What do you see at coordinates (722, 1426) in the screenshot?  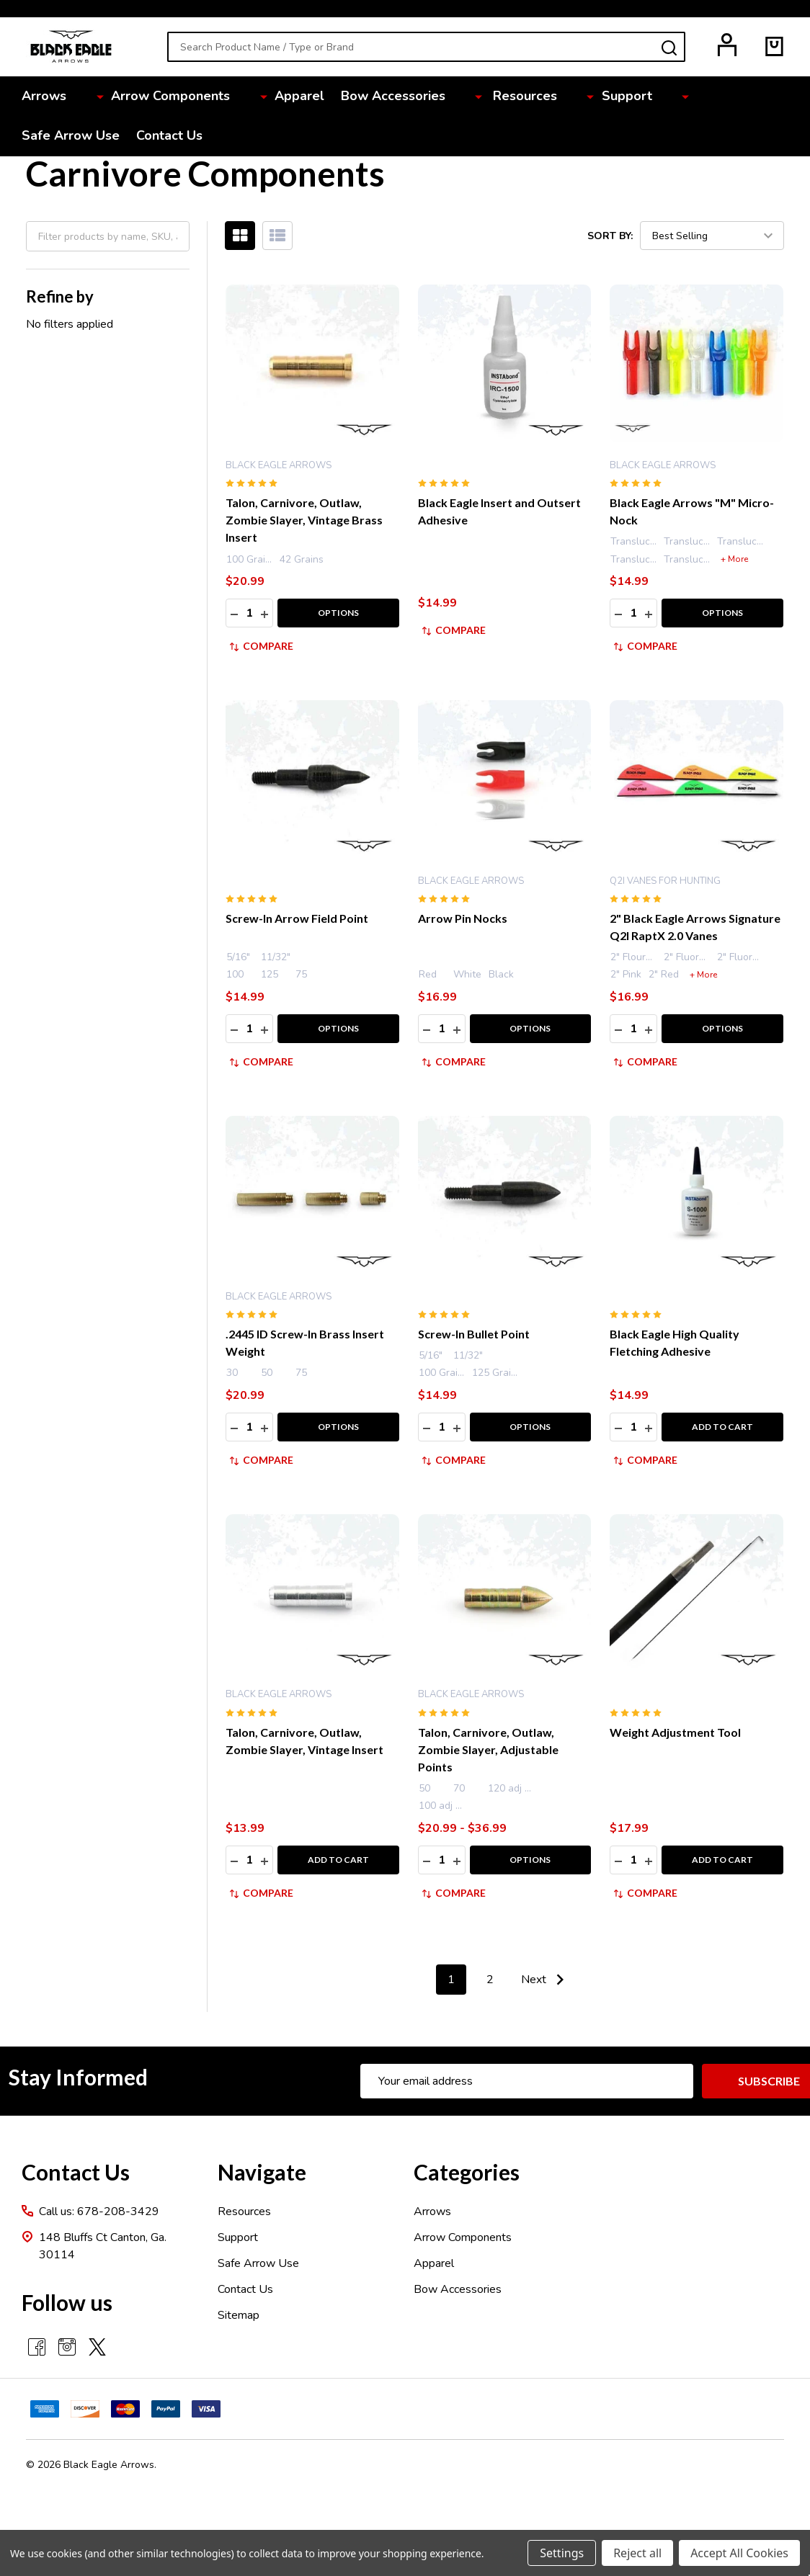 I see `Add to Cart` at bounding box center [722, 1426].